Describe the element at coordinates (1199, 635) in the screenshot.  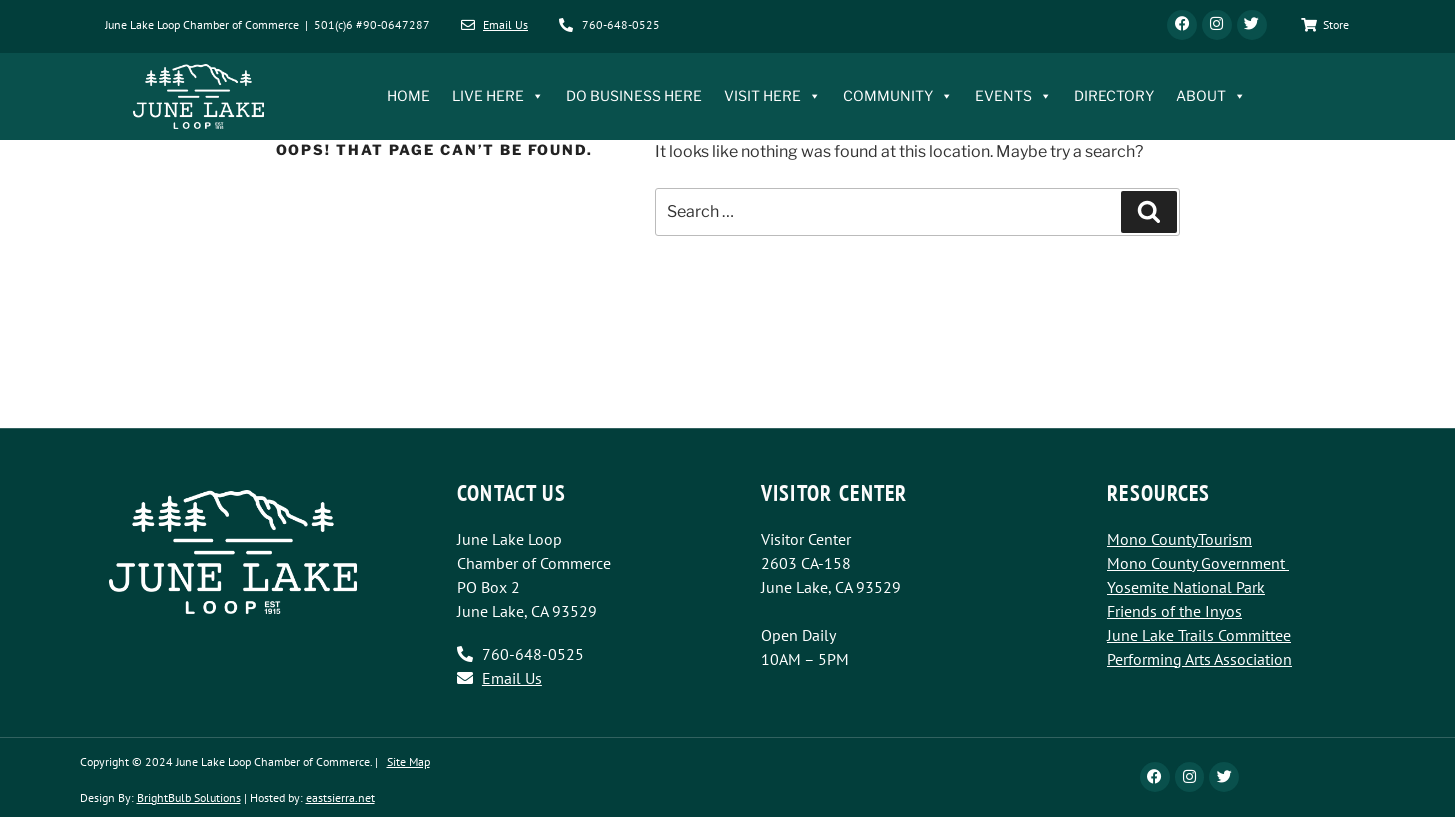
I see `June Lake Trails Committee` at that location.